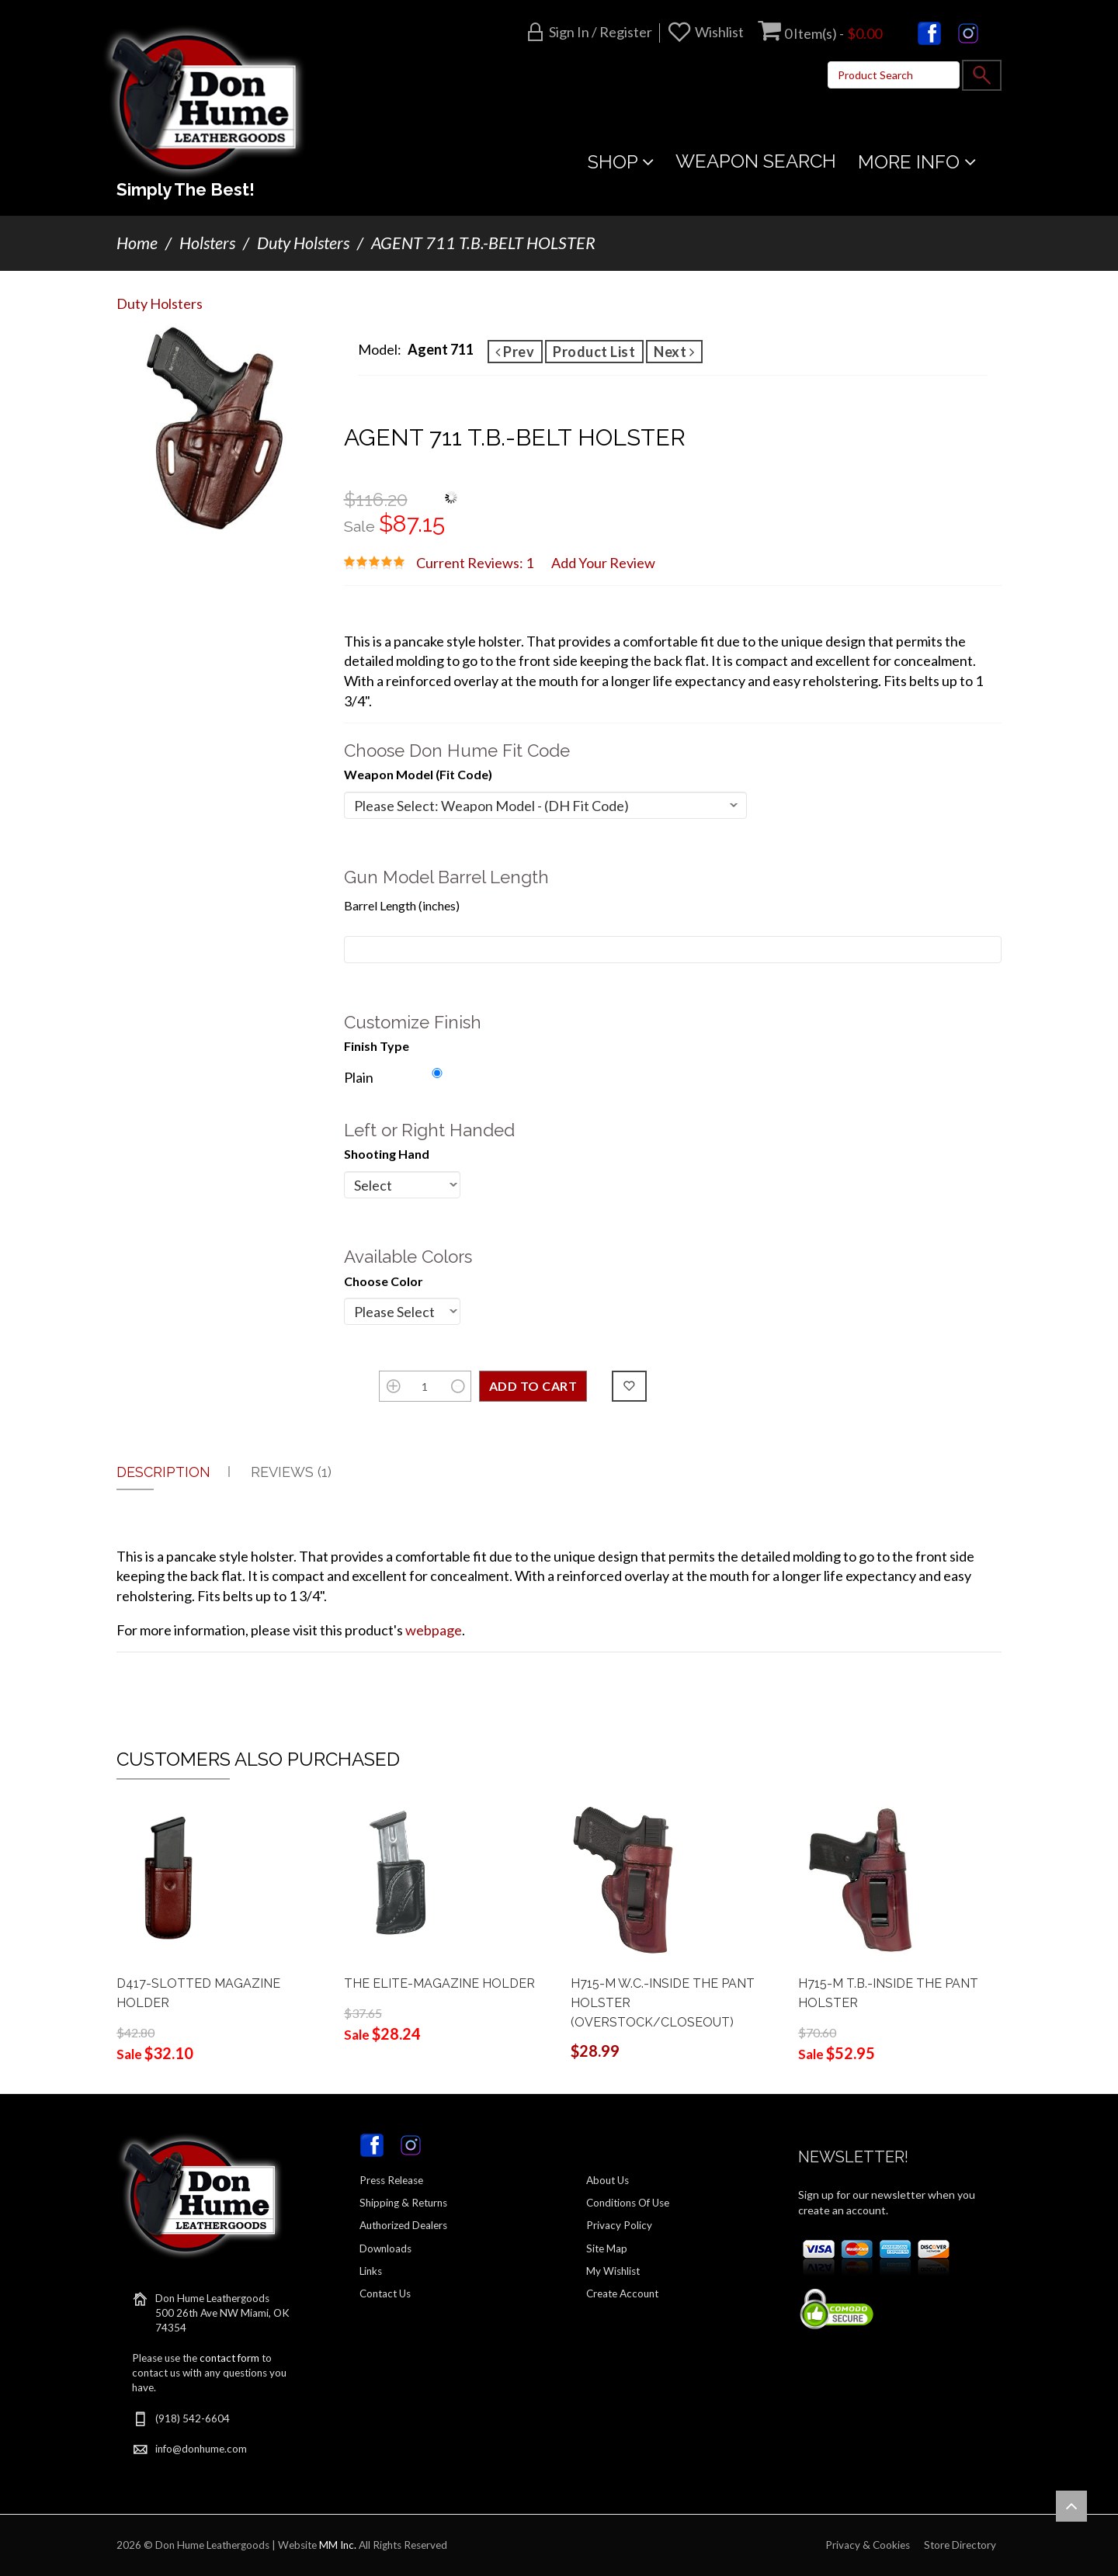  I want to click on contact form, so click(229, 2358).